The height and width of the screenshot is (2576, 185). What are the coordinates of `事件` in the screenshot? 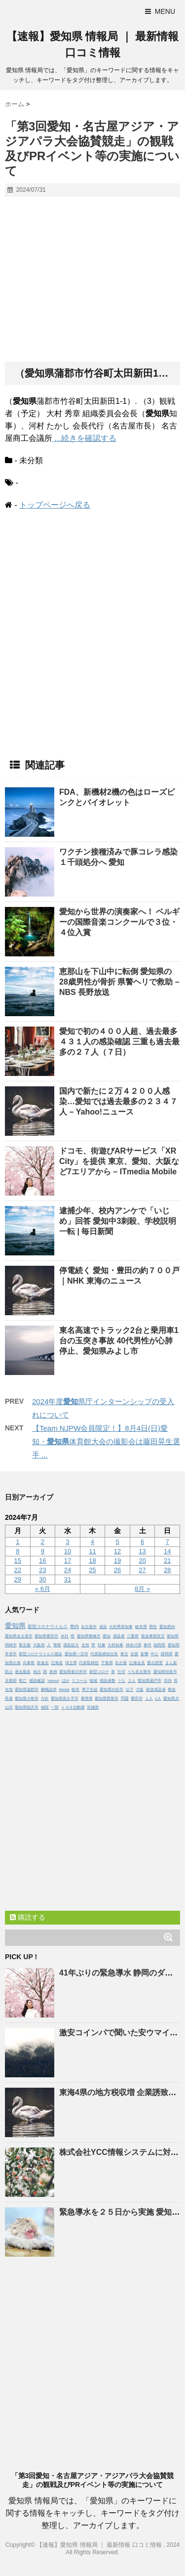 It's located at (147, 1645).